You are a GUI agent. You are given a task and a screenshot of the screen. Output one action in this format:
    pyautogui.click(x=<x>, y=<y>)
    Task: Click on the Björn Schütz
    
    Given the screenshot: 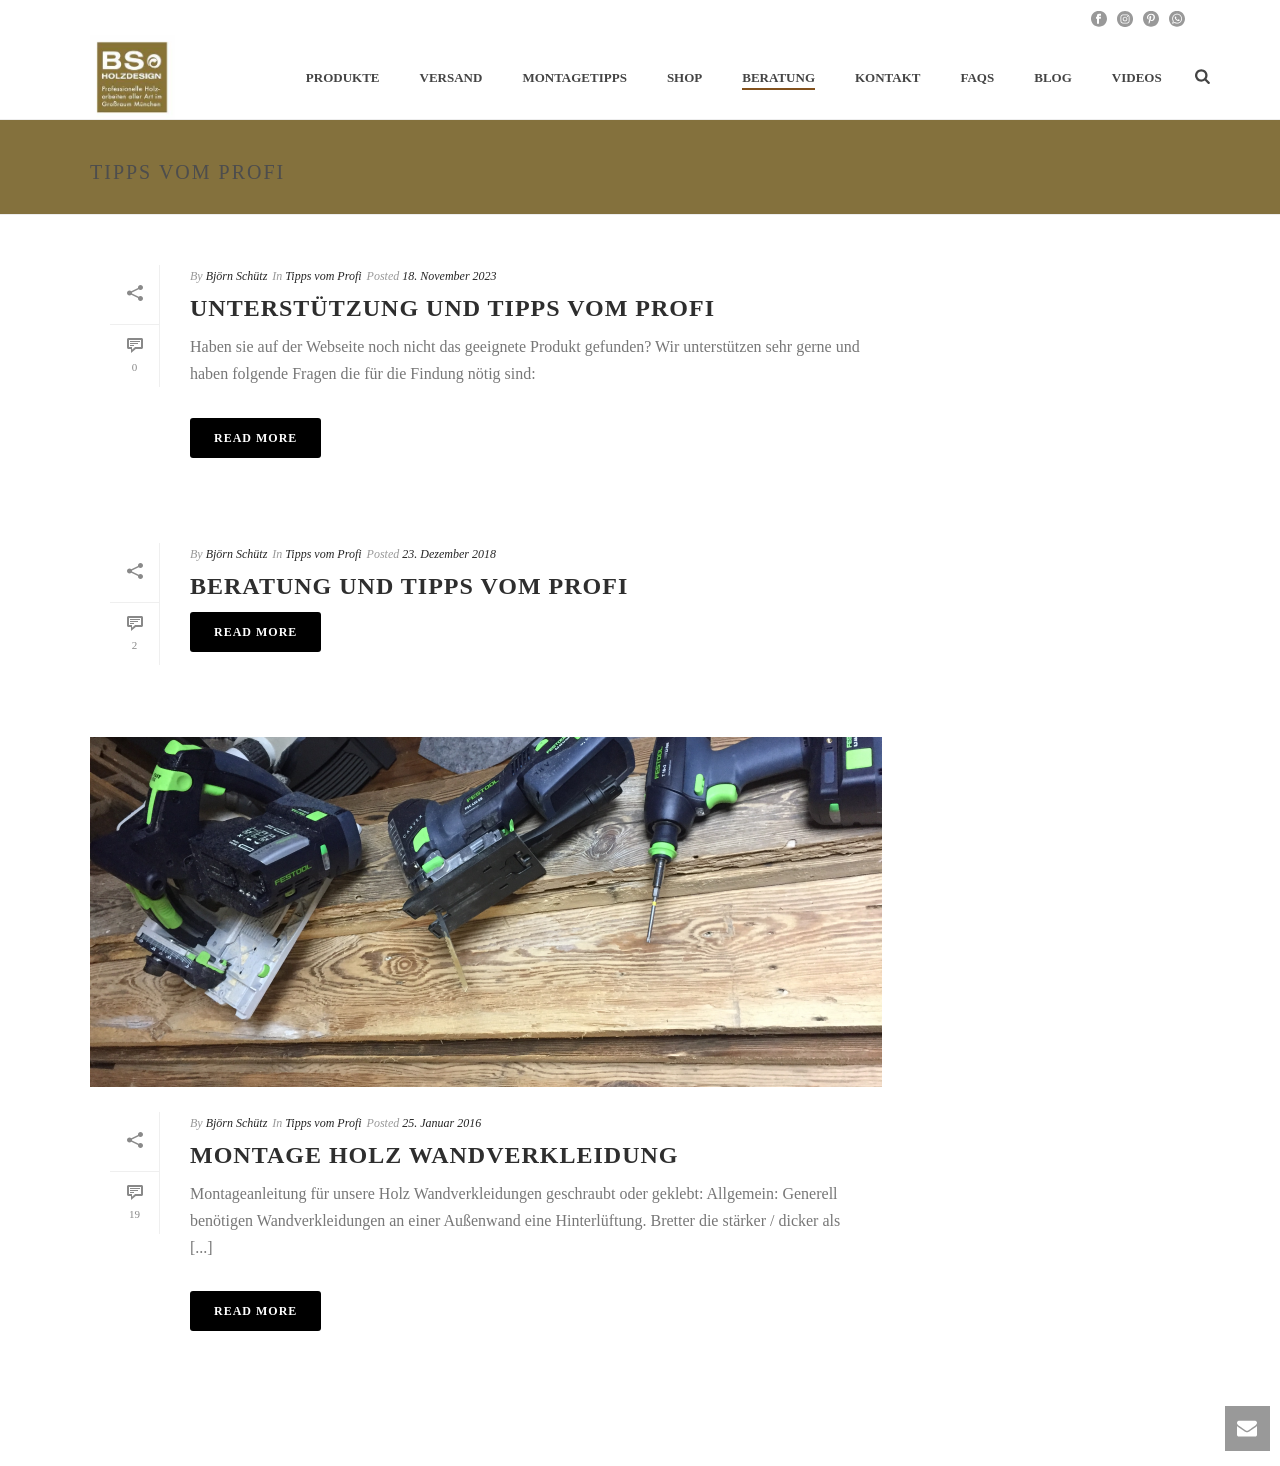 What is the action you would take?
    pyautogui.click(x=237, y=276)
    